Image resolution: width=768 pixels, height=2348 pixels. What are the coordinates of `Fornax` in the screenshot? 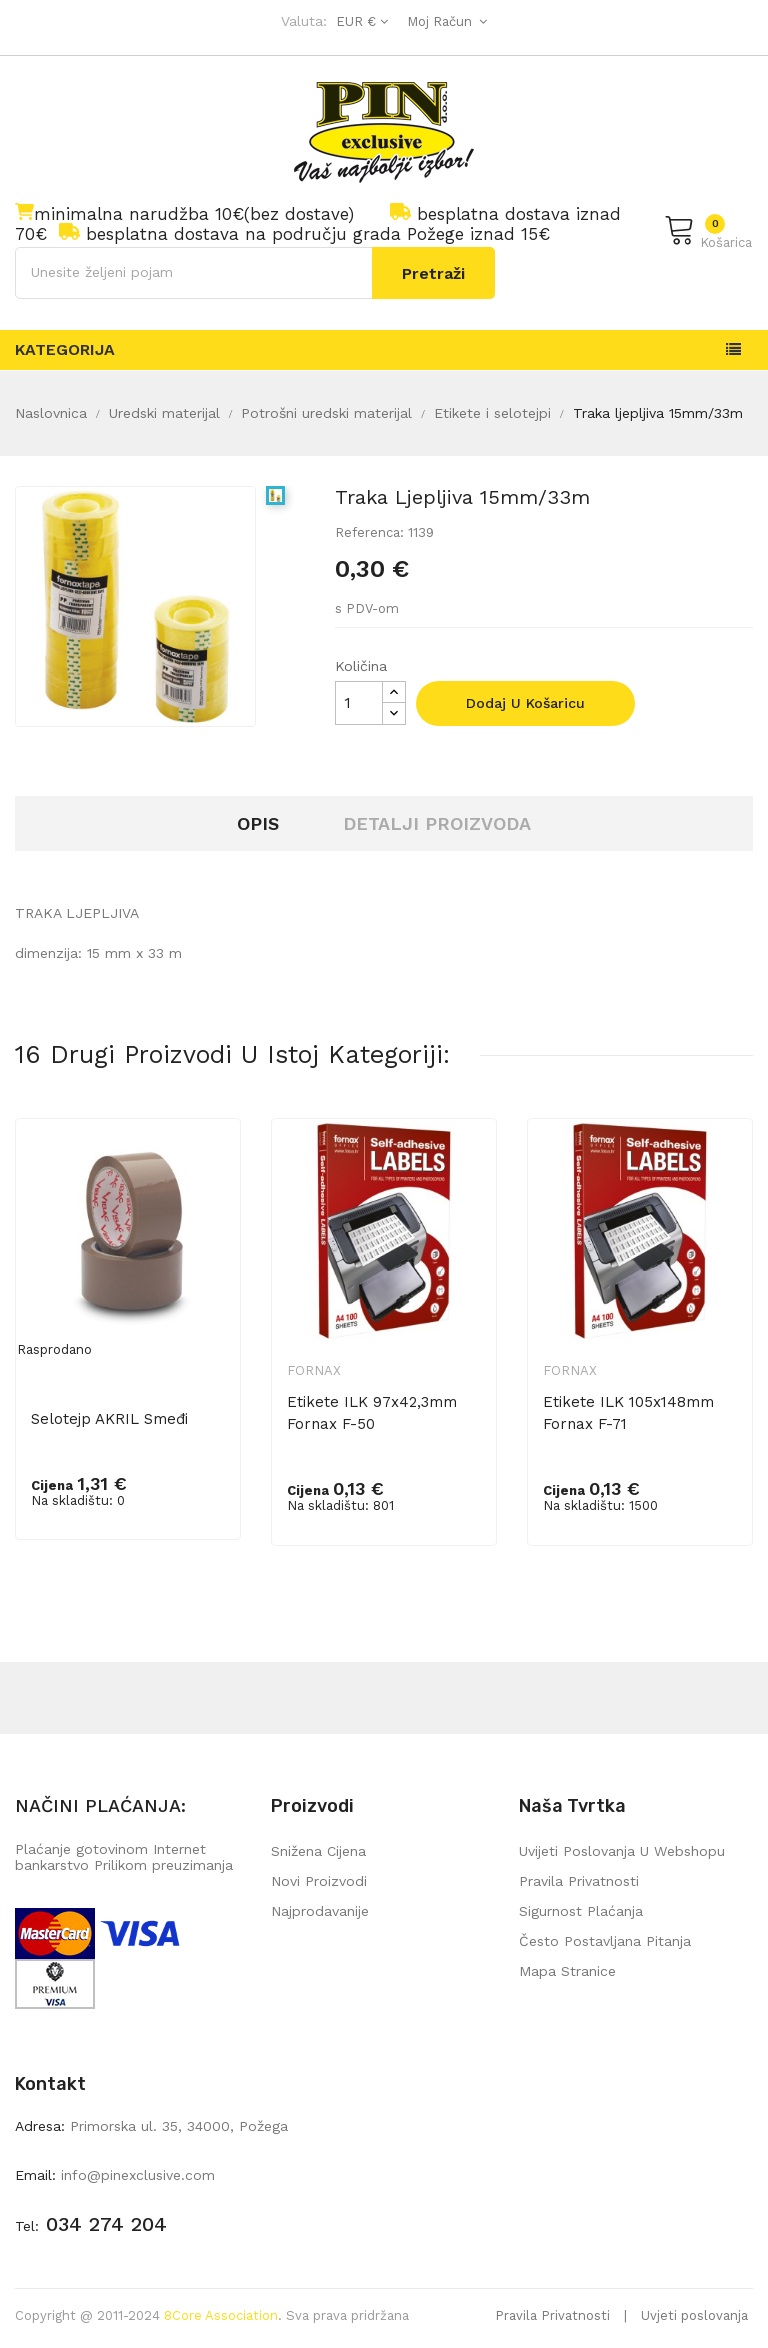 It's located at (314, 1370).